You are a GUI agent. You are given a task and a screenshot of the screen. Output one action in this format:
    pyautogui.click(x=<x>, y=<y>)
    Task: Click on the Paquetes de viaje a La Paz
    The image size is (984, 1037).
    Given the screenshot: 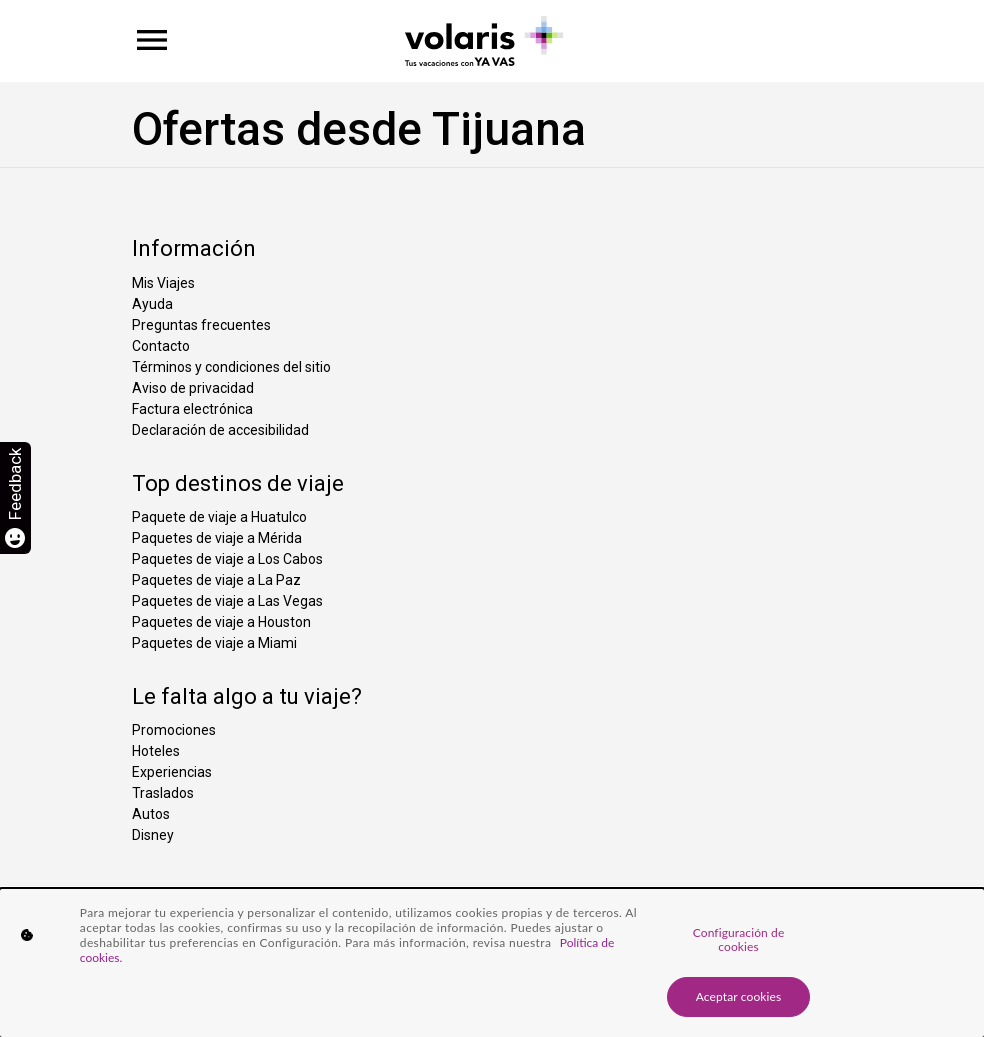 What is the action you would take?
    pyautogui.click(x=216, y=580)
    